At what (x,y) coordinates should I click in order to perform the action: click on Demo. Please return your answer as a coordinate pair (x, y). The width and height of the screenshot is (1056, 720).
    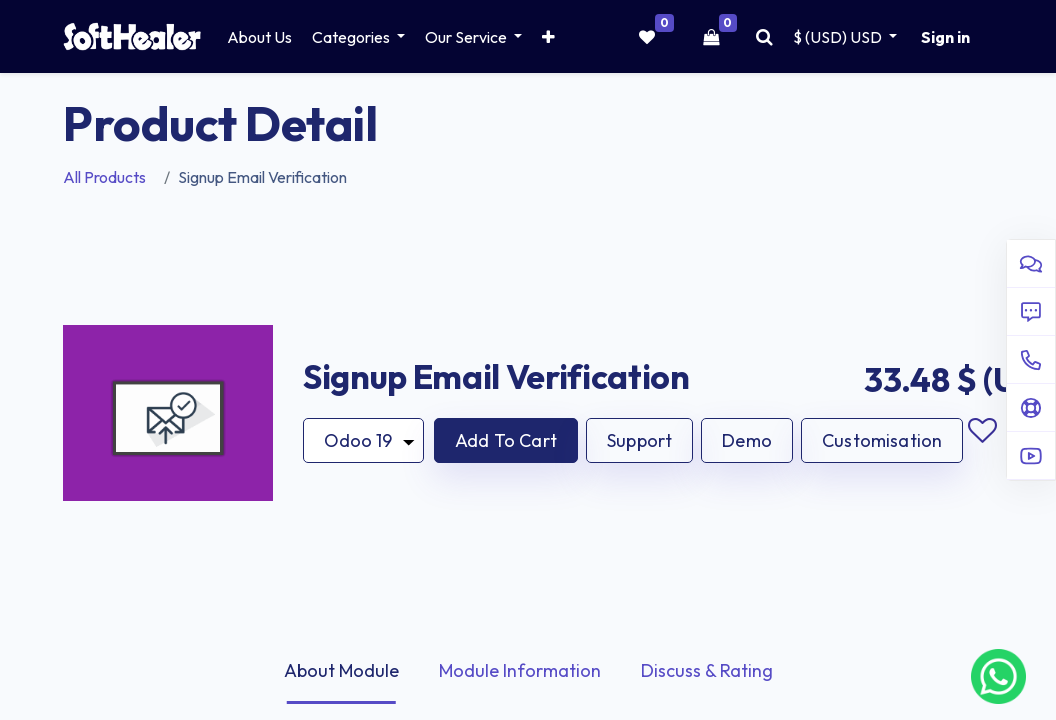
    Looking at the image, I should click on (747, 440).